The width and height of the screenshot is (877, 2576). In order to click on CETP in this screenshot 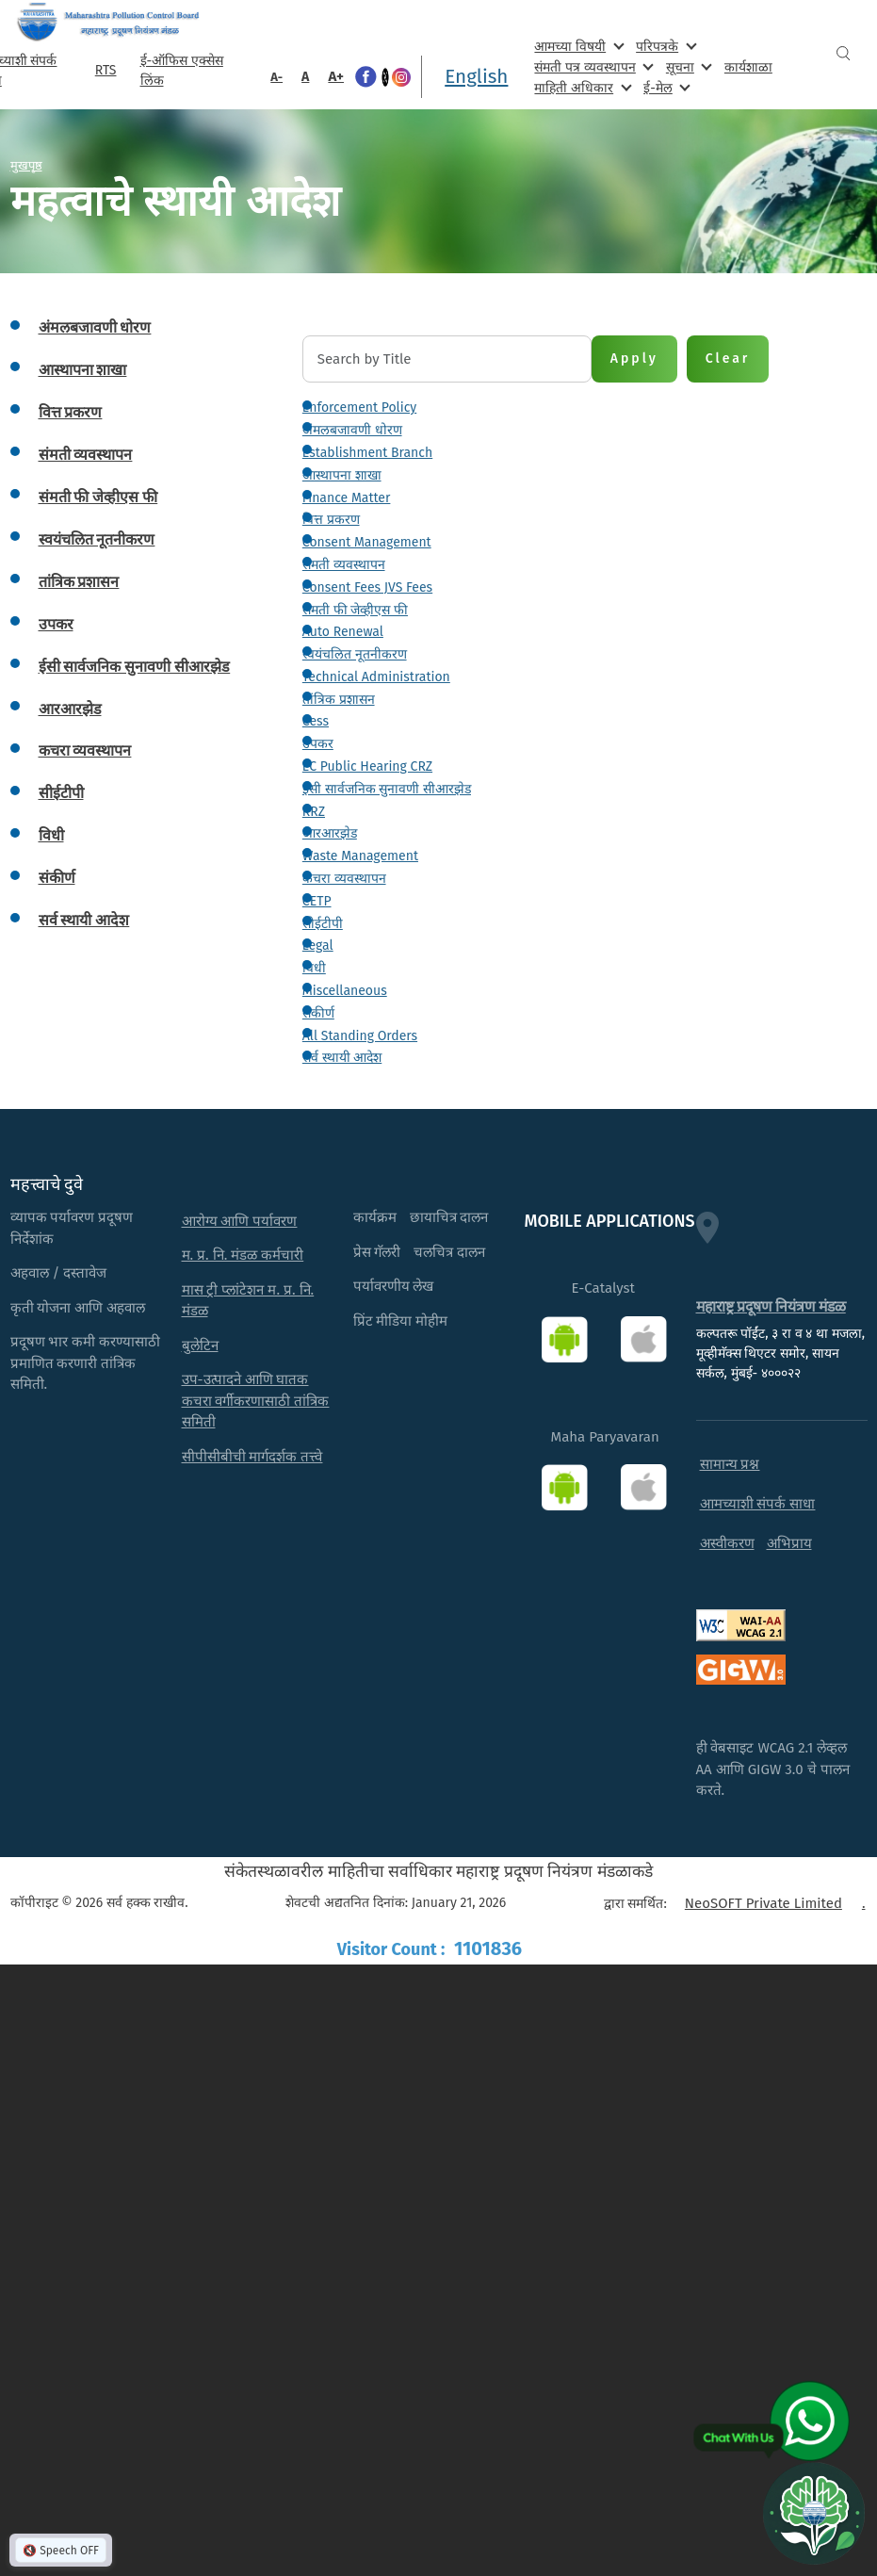, I will do `click(317, 901)`.